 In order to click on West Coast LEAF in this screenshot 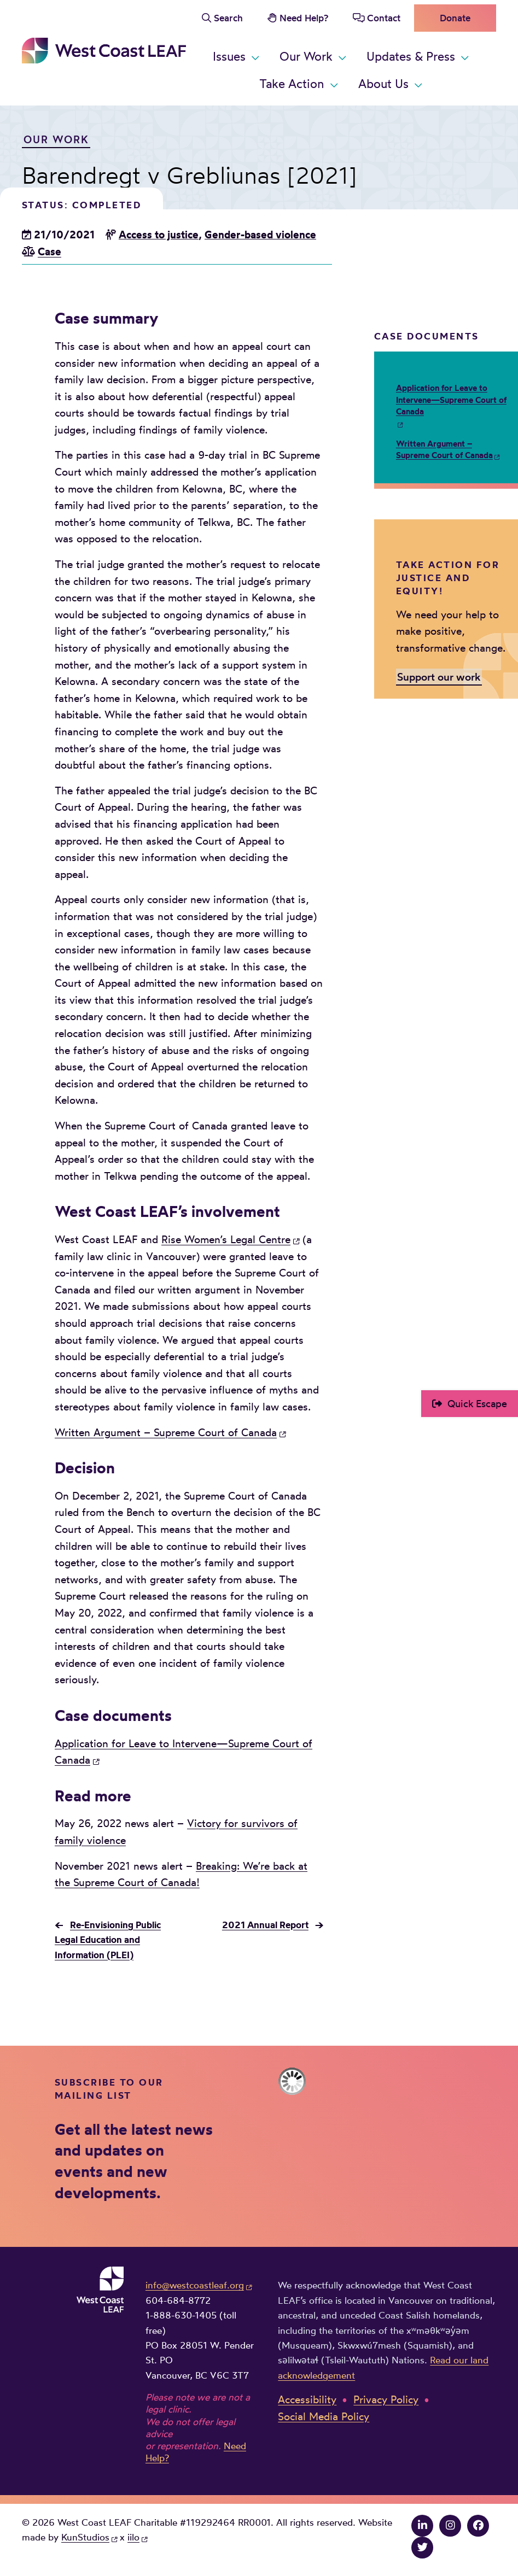, I will do `click(104, 50)`.